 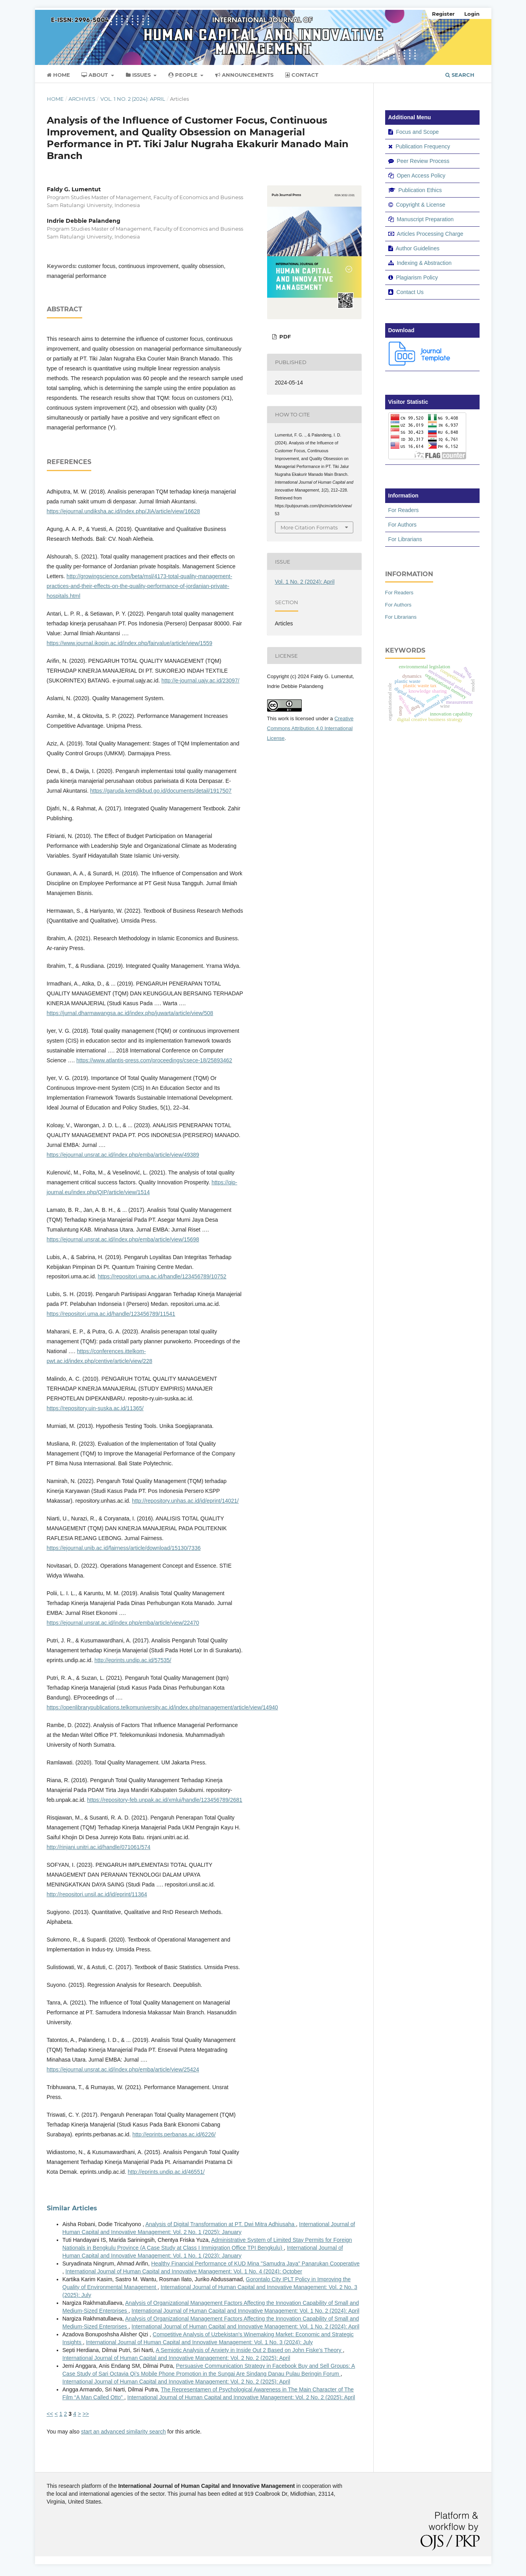 What do you see at coordinates (417, 132) in the screenshot?
I see `Focus and Scope` at bounding box center [417, 132].